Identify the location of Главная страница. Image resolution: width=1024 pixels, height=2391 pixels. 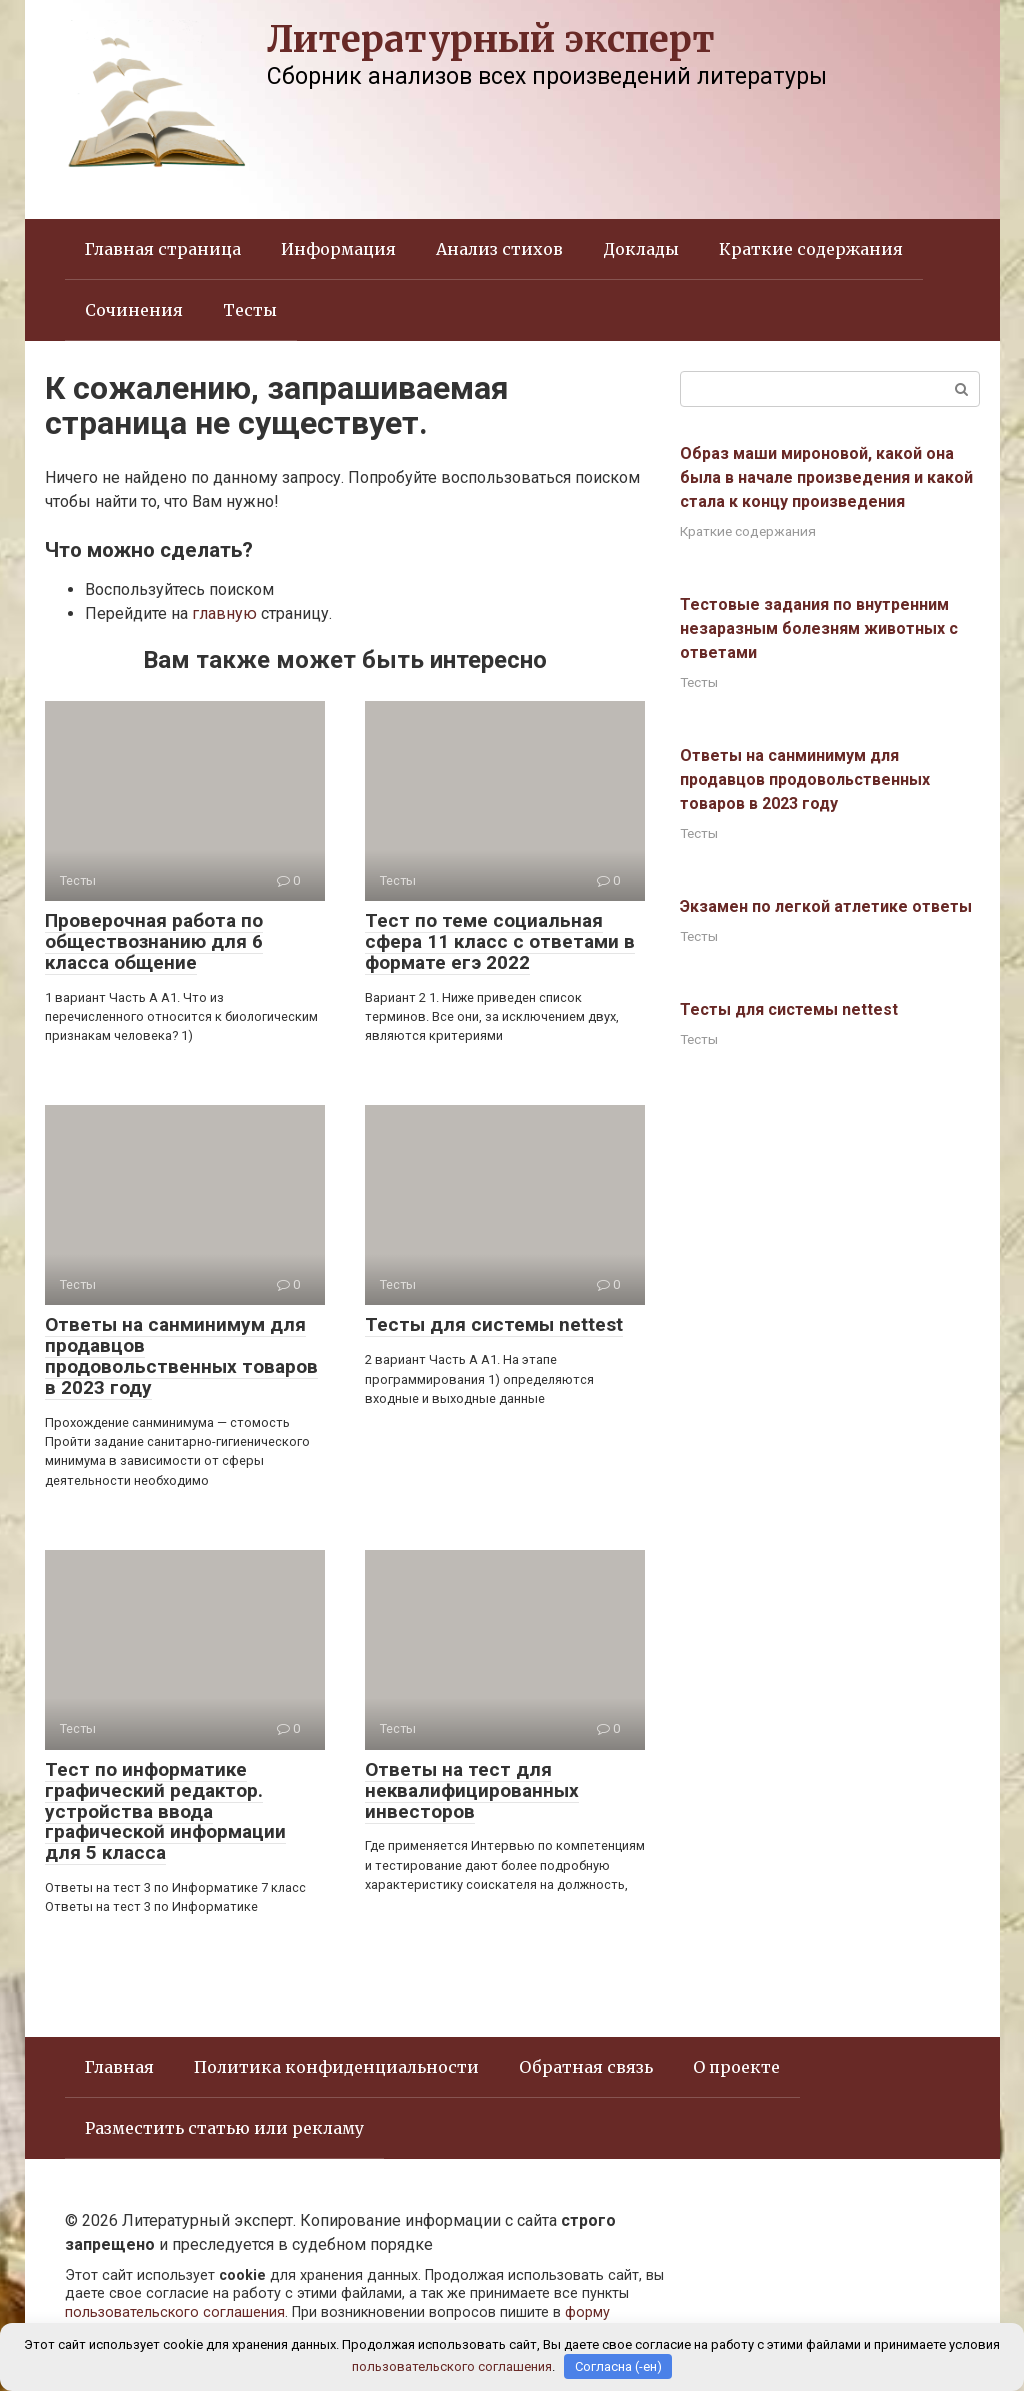
(163, 249).